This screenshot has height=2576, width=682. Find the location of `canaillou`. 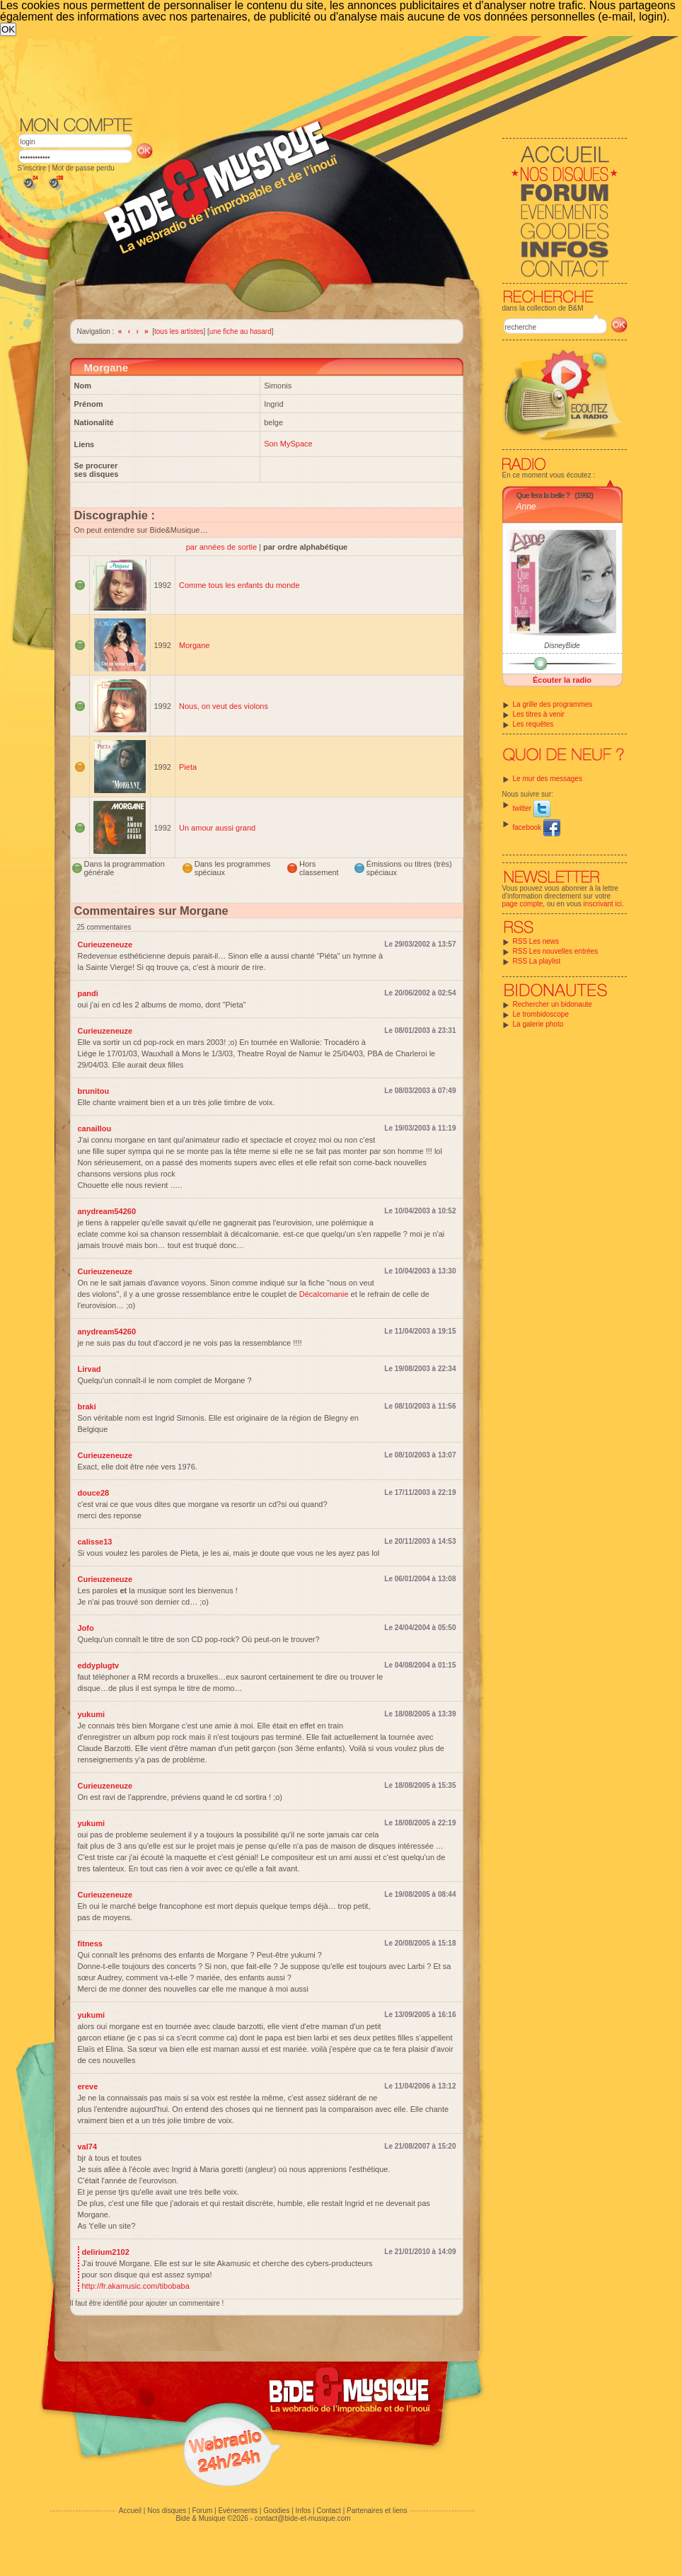

canaillou is located at coordinates (95, 1128).